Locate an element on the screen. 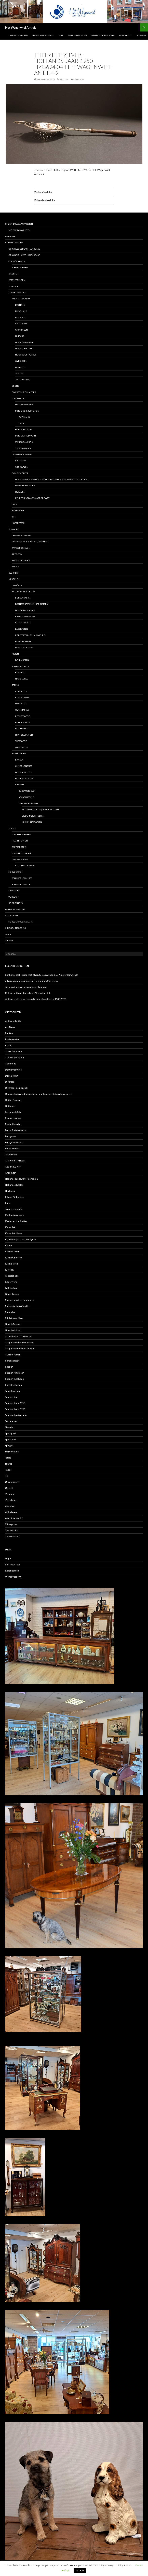 The image size is (148, 2576). taxatie is located at coordinates (8, 1463).